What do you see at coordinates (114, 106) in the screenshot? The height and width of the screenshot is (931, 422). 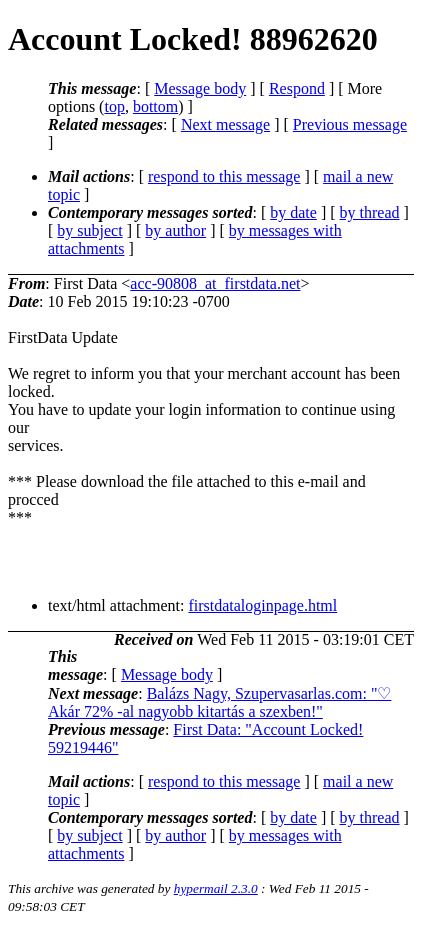 I see `top` at bounding box center [114, 106].